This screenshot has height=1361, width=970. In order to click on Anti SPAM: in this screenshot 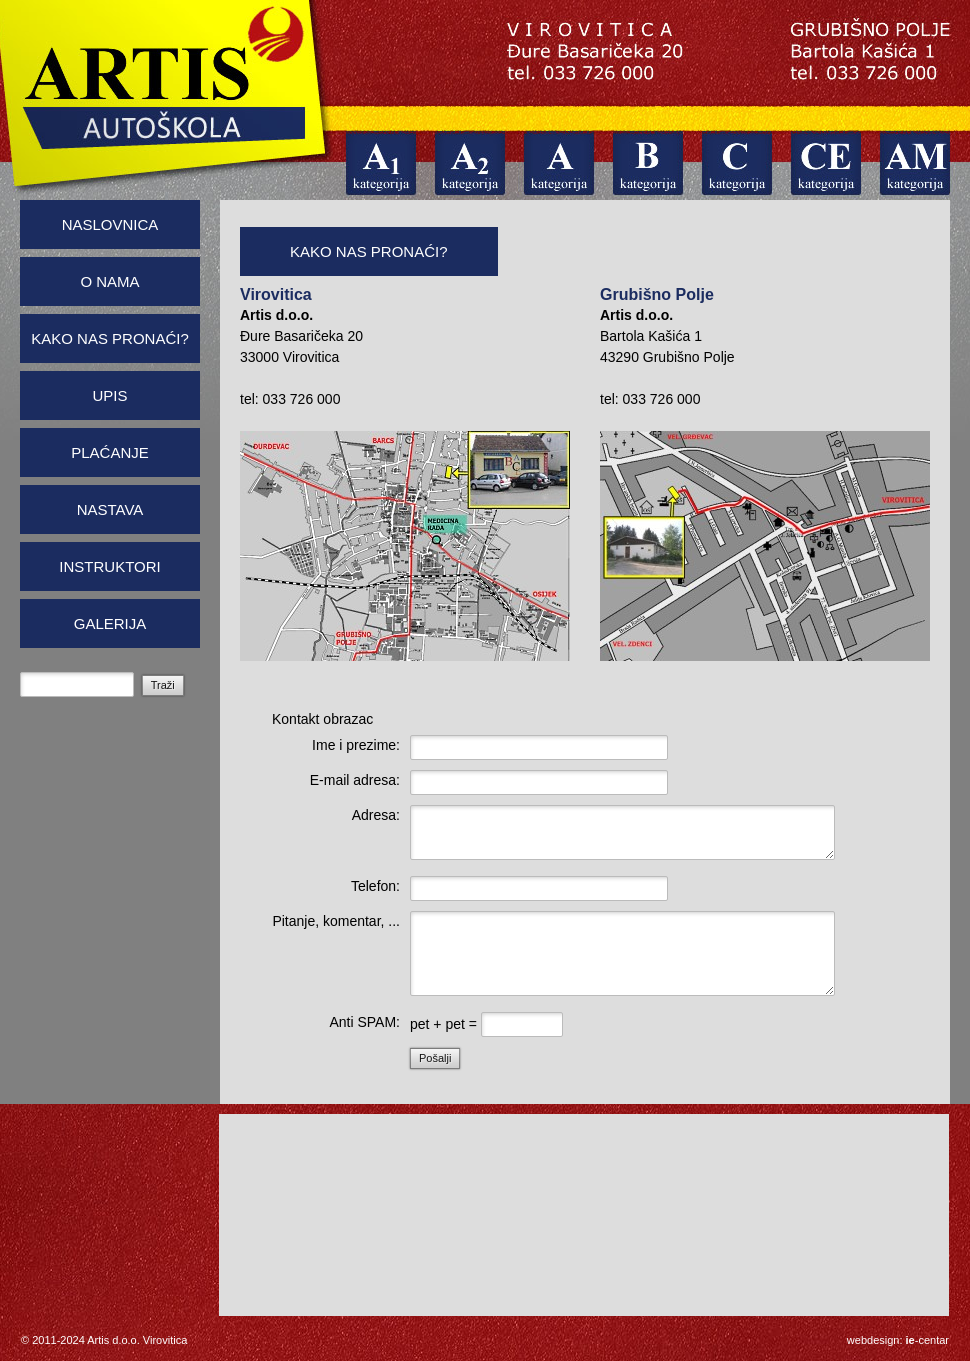, I will do `click(364, 1022)`.